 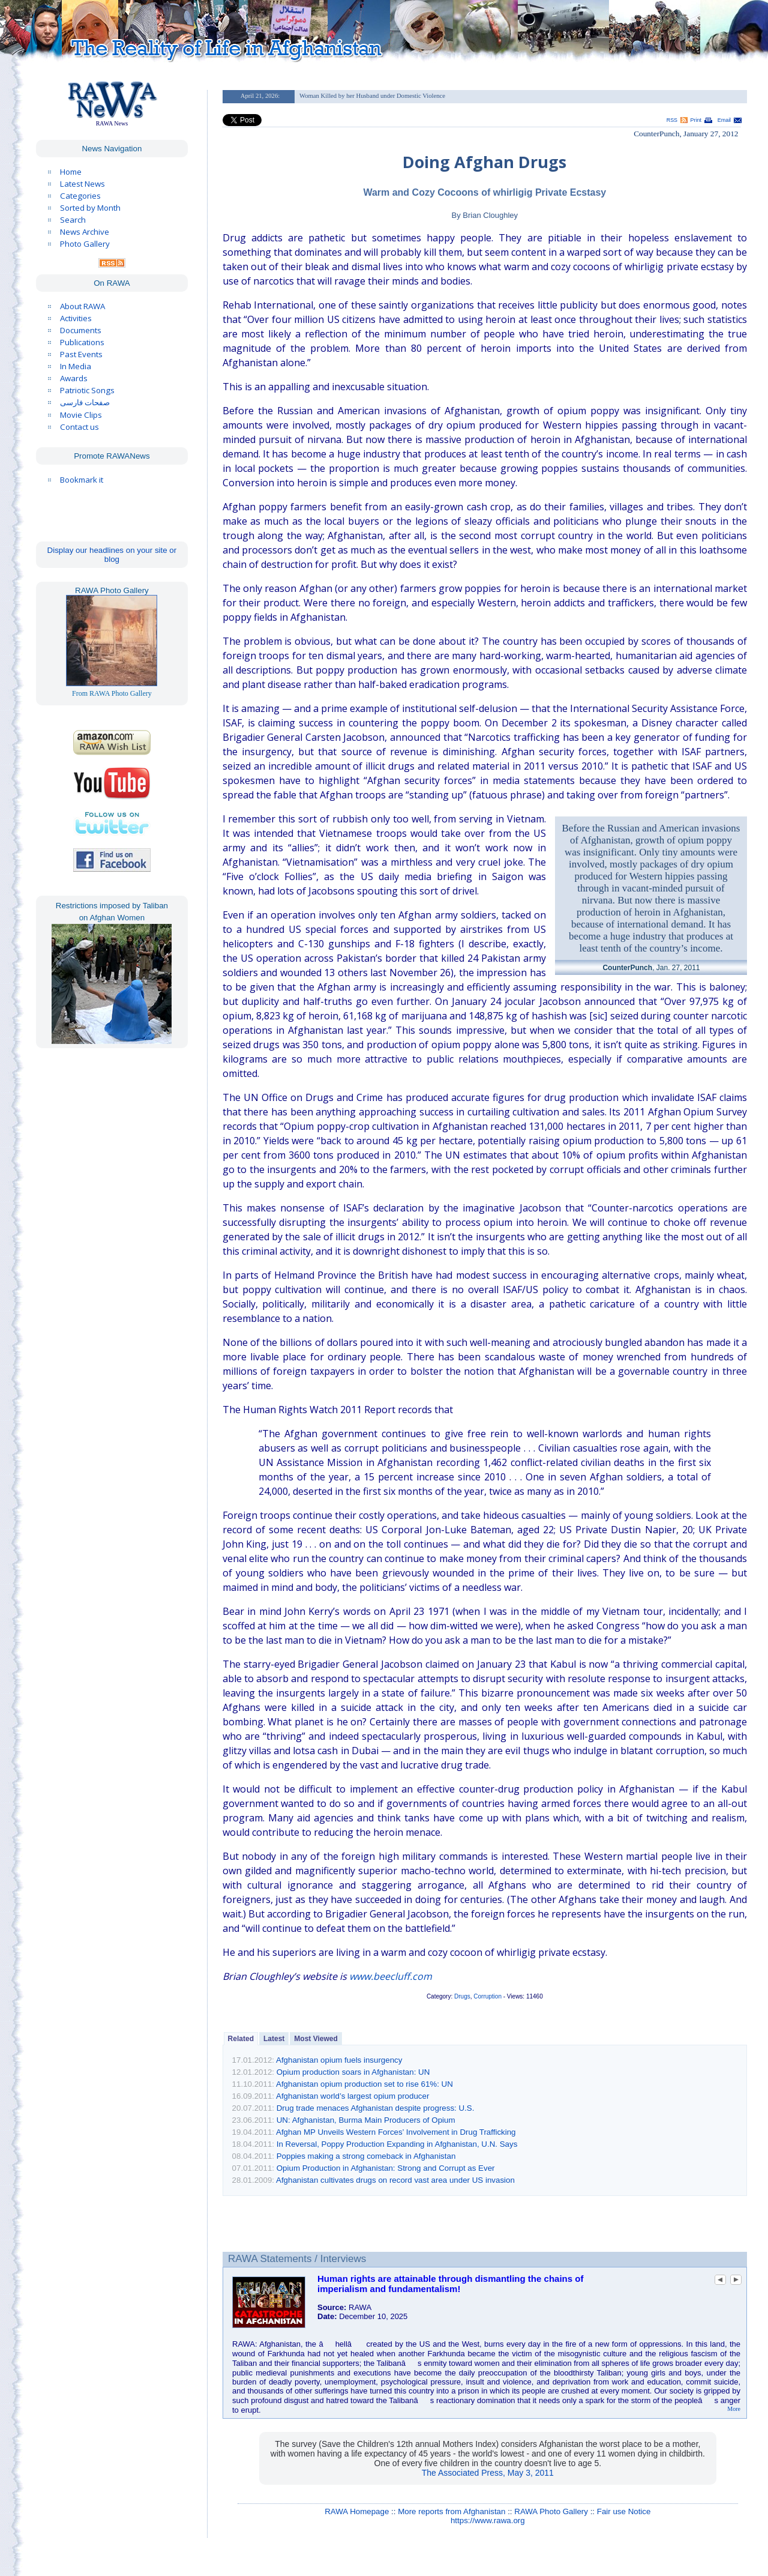 What do you see at coordinates (273, 2039) in the screenshot?
I see `Latest` at bounding box center [273, 2039].